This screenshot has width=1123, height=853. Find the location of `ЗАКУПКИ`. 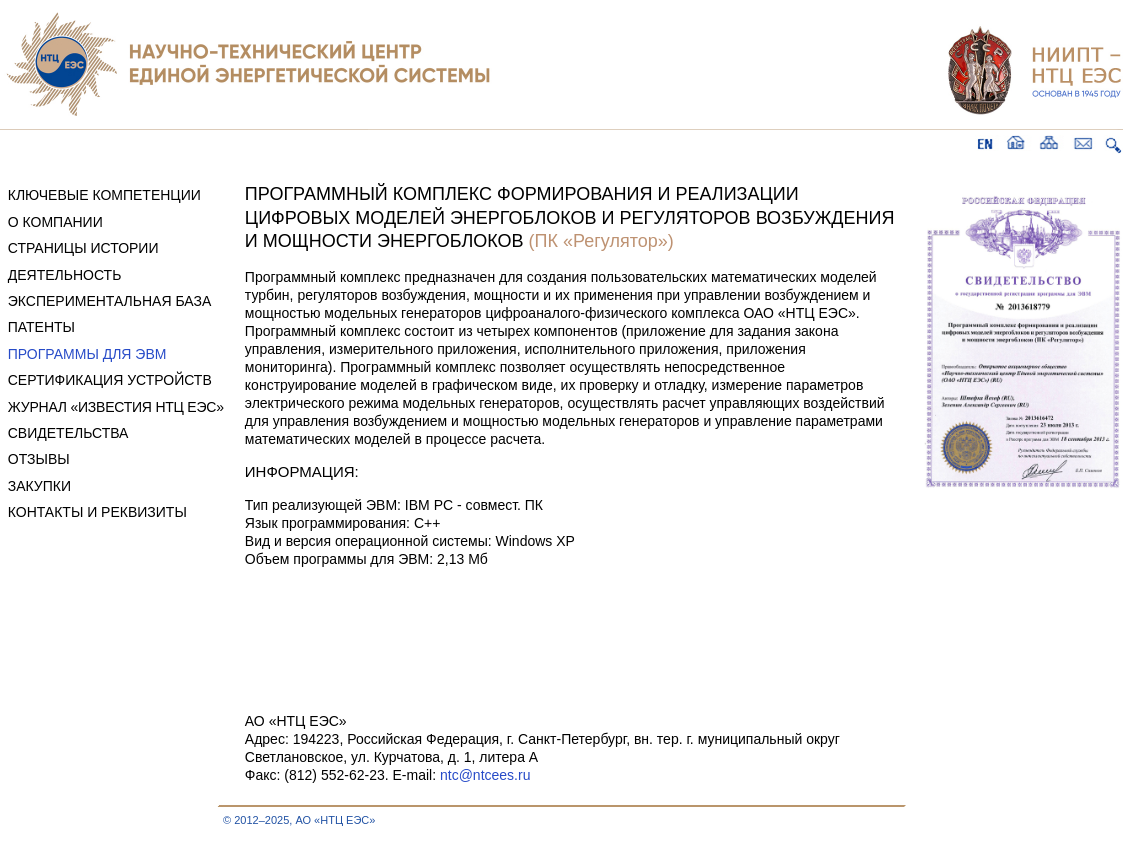

ЗАКУПКИ is located at coordinates (39, 486).